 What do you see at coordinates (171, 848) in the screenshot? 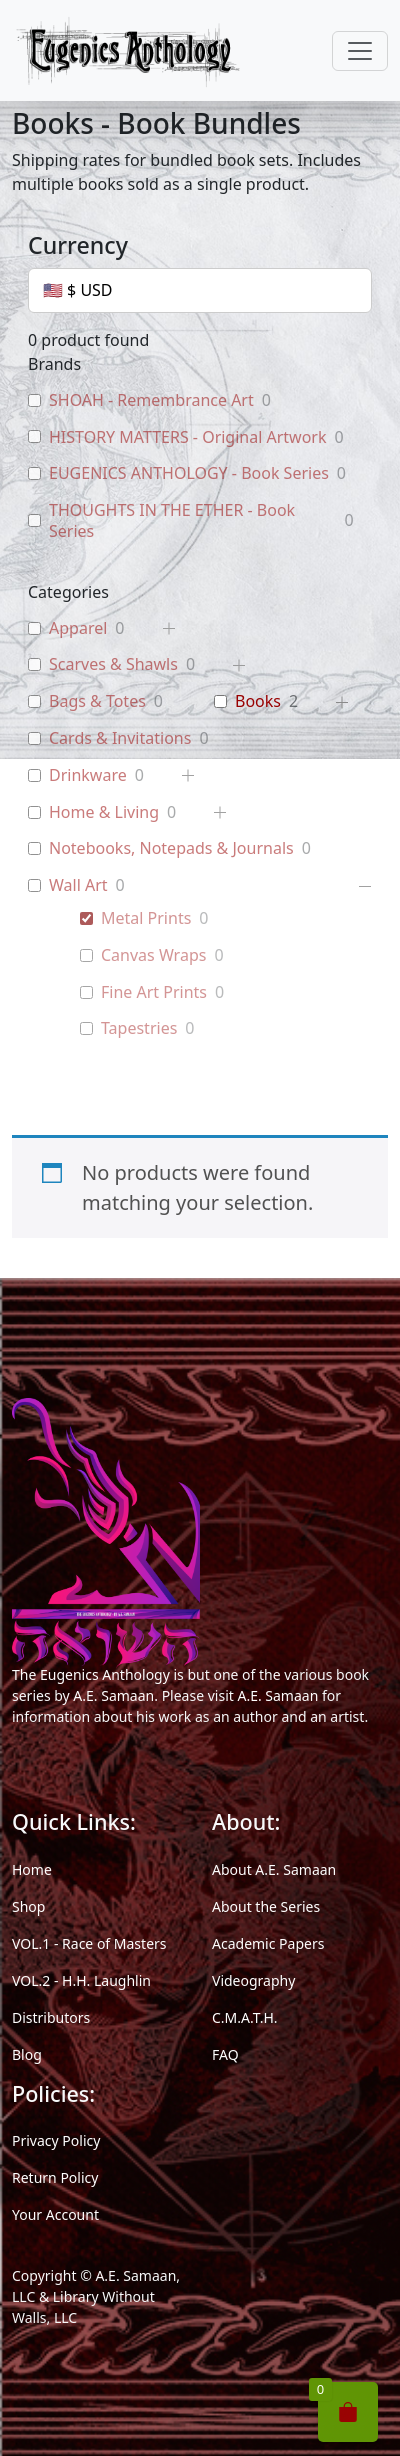
I see `Notebooks, Notepads & Journals` at bounding box center [171, 848].